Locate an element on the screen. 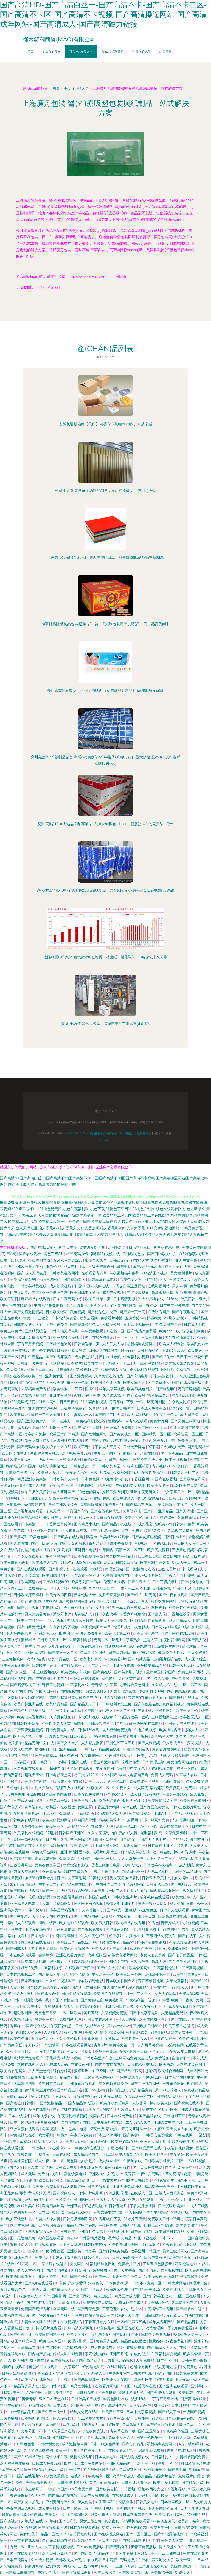 The width and height of the screenshot is (211, 2576). 岛国视频在线 is located at coordinates (53, 2129).